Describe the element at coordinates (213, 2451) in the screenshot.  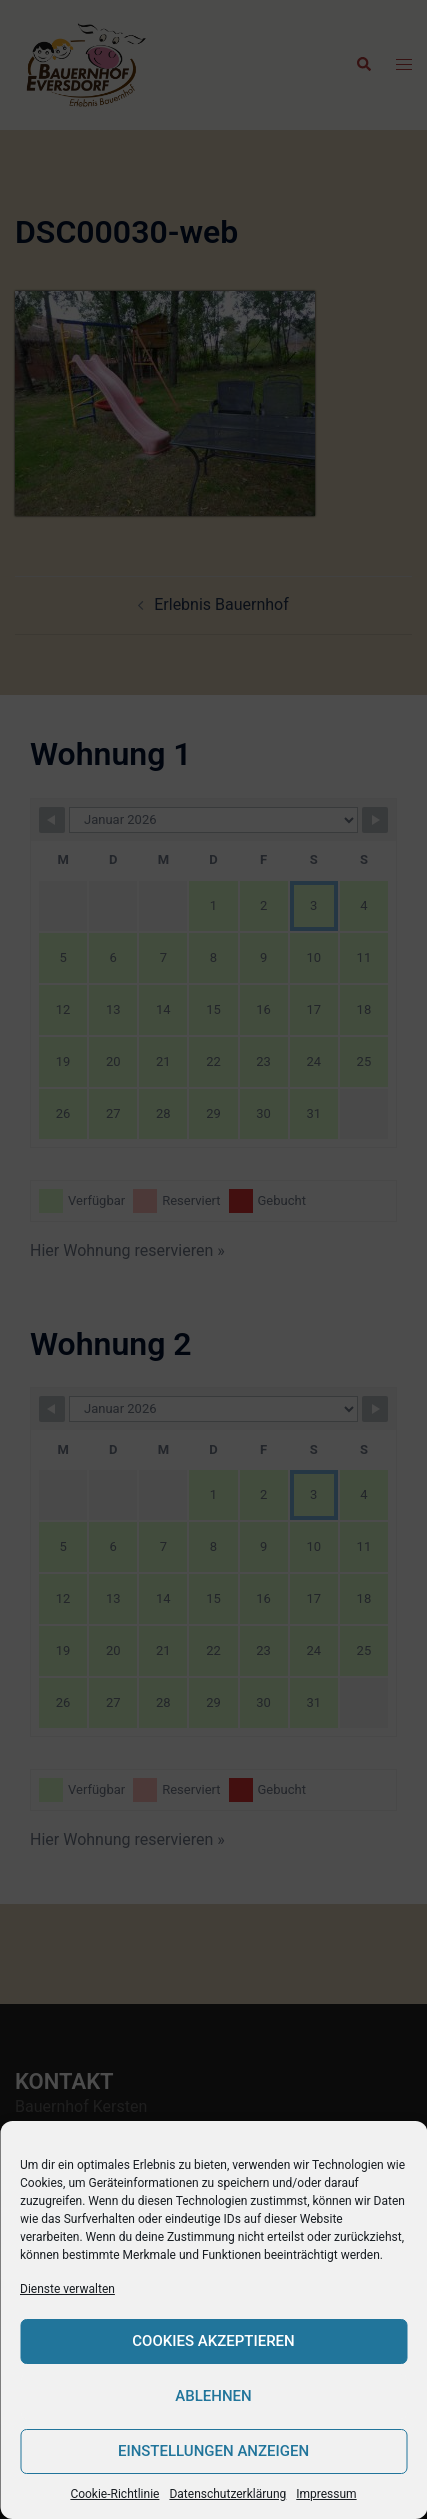
I see `Einstellungen anzeigen` at that location.